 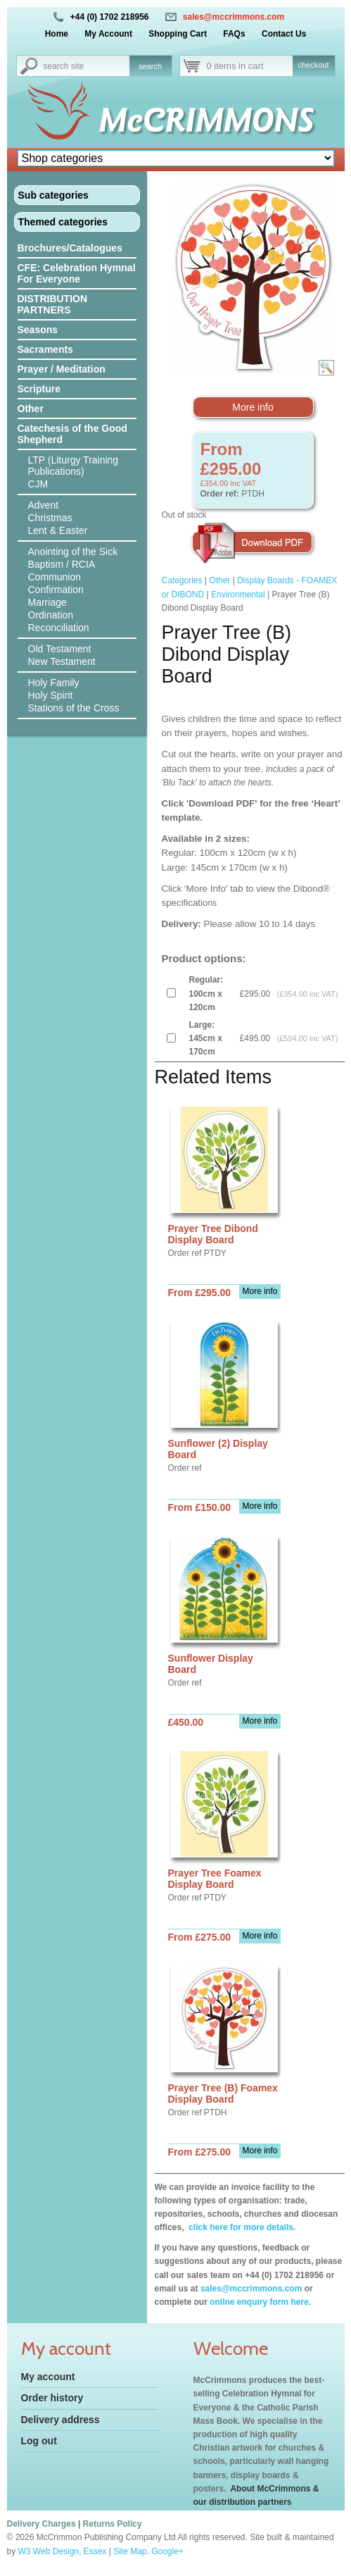 What do you see at coordinates (56, 589) in the screenshot?
I see `Confirmation` at bounding box center [56, 589].